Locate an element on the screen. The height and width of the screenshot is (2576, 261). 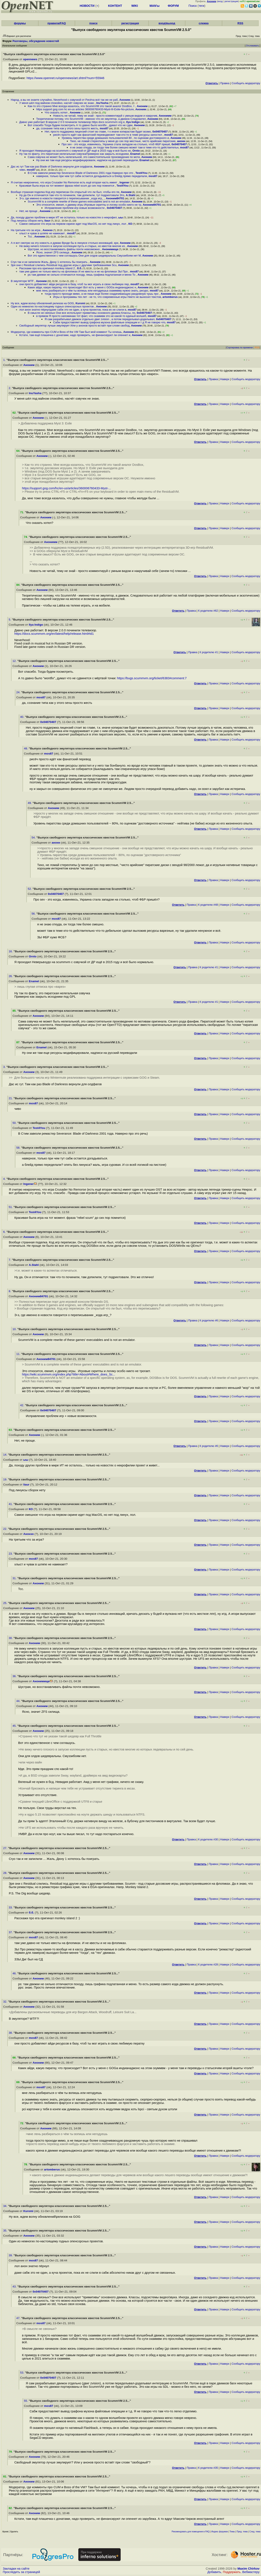
https://wiki.scummvm.org/index.php?title=About#Where_does_Sc... is located at coordinates (68, 1374).